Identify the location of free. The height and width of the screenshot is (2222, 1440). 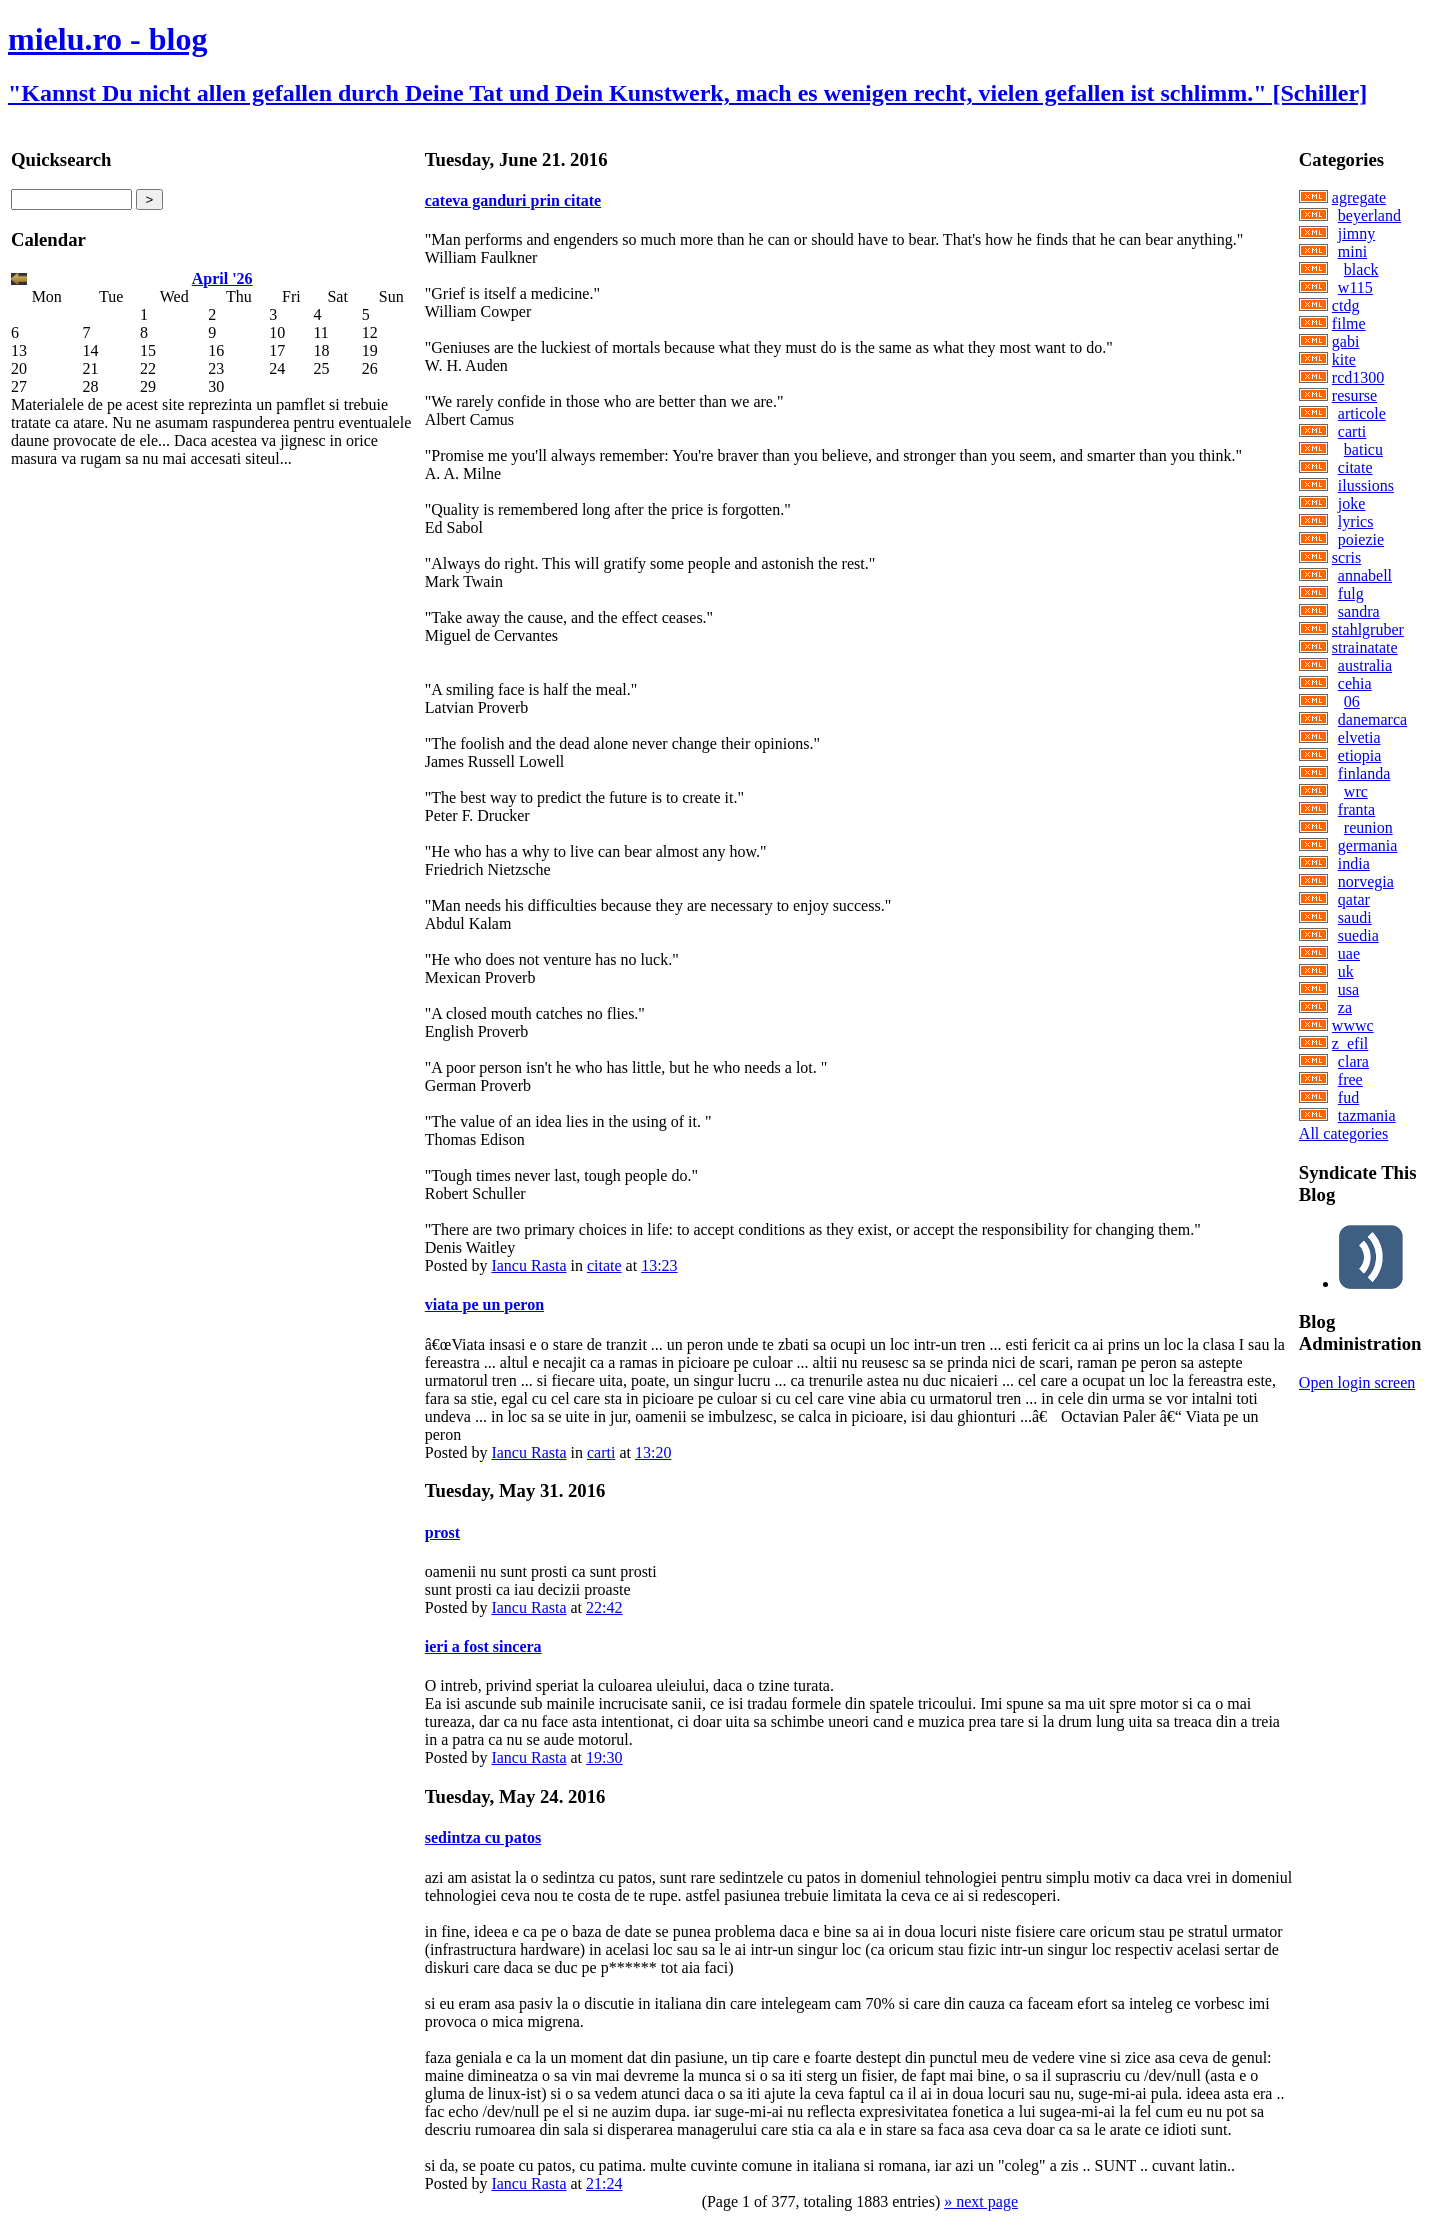
(1350, 1079).